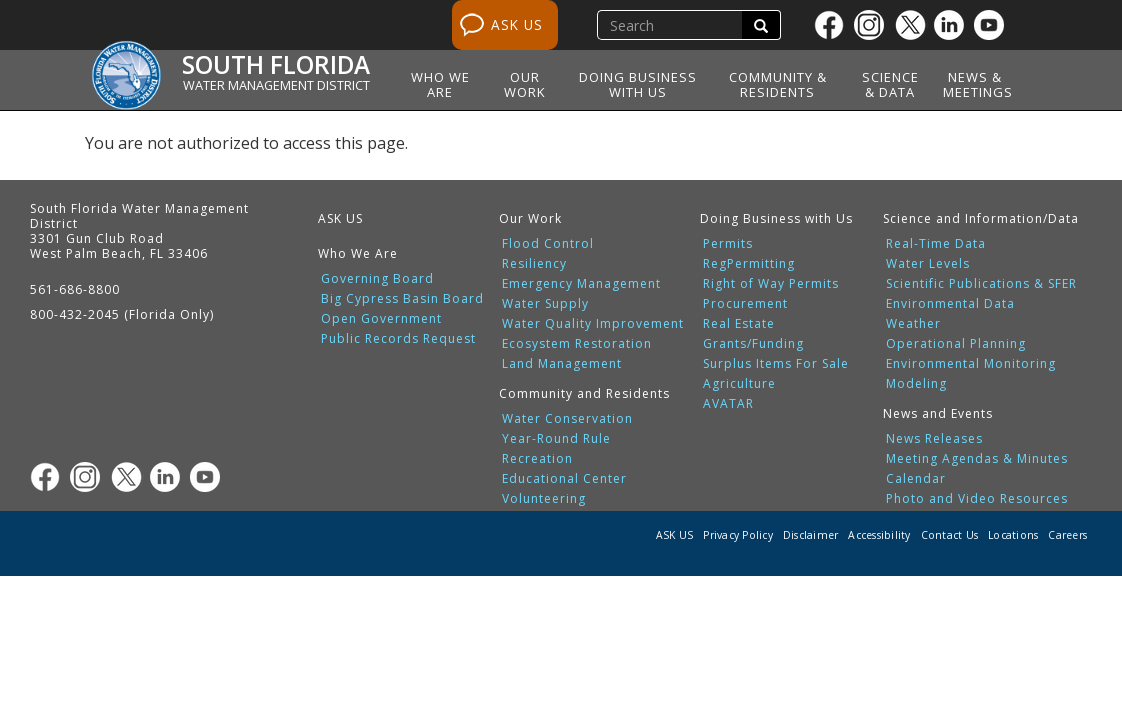  I want to click on Volunteering, so click(544, 499).